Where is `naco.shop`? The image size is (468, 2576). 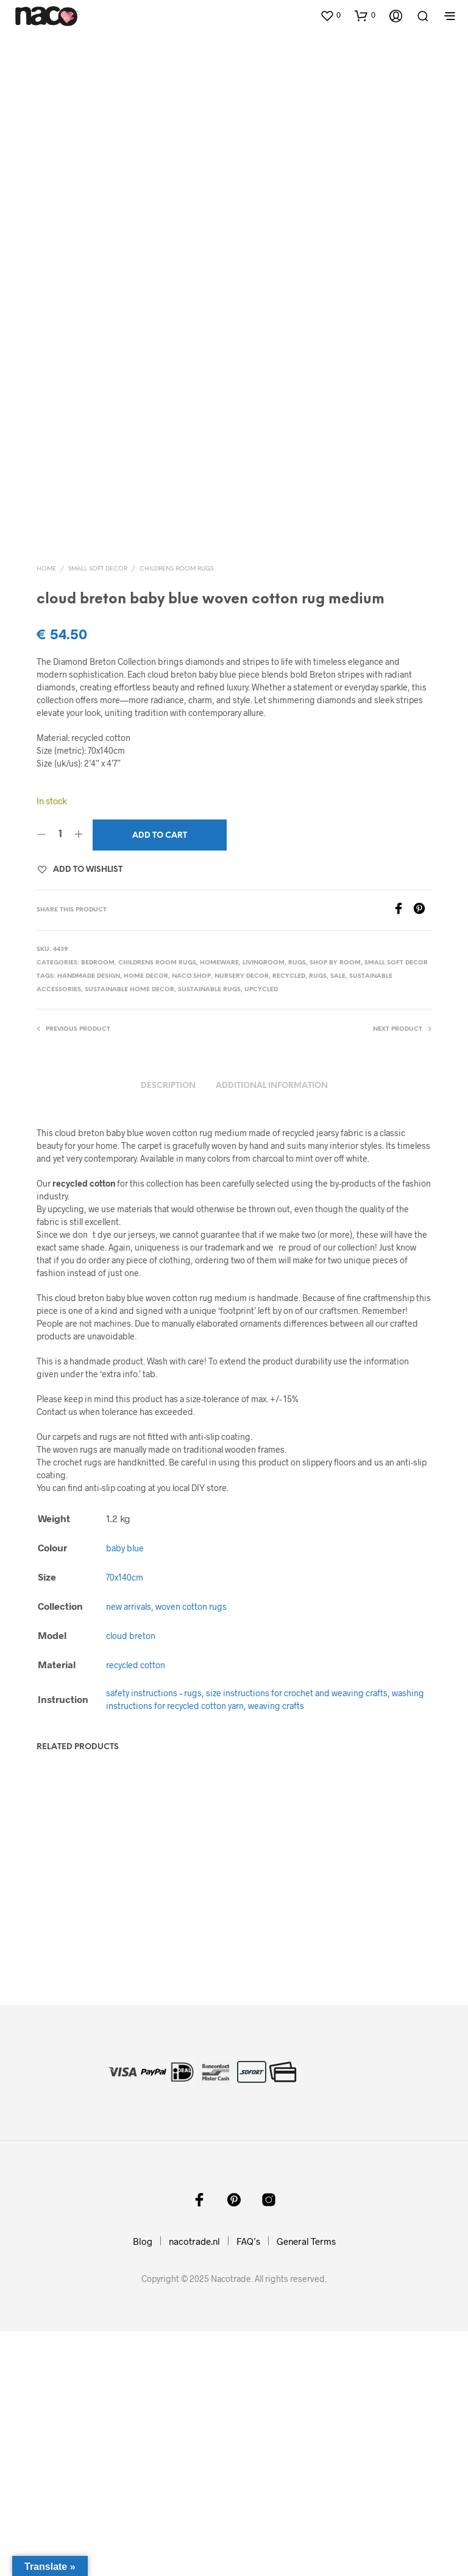
naco.shop is located at coordinates (191, 1219).